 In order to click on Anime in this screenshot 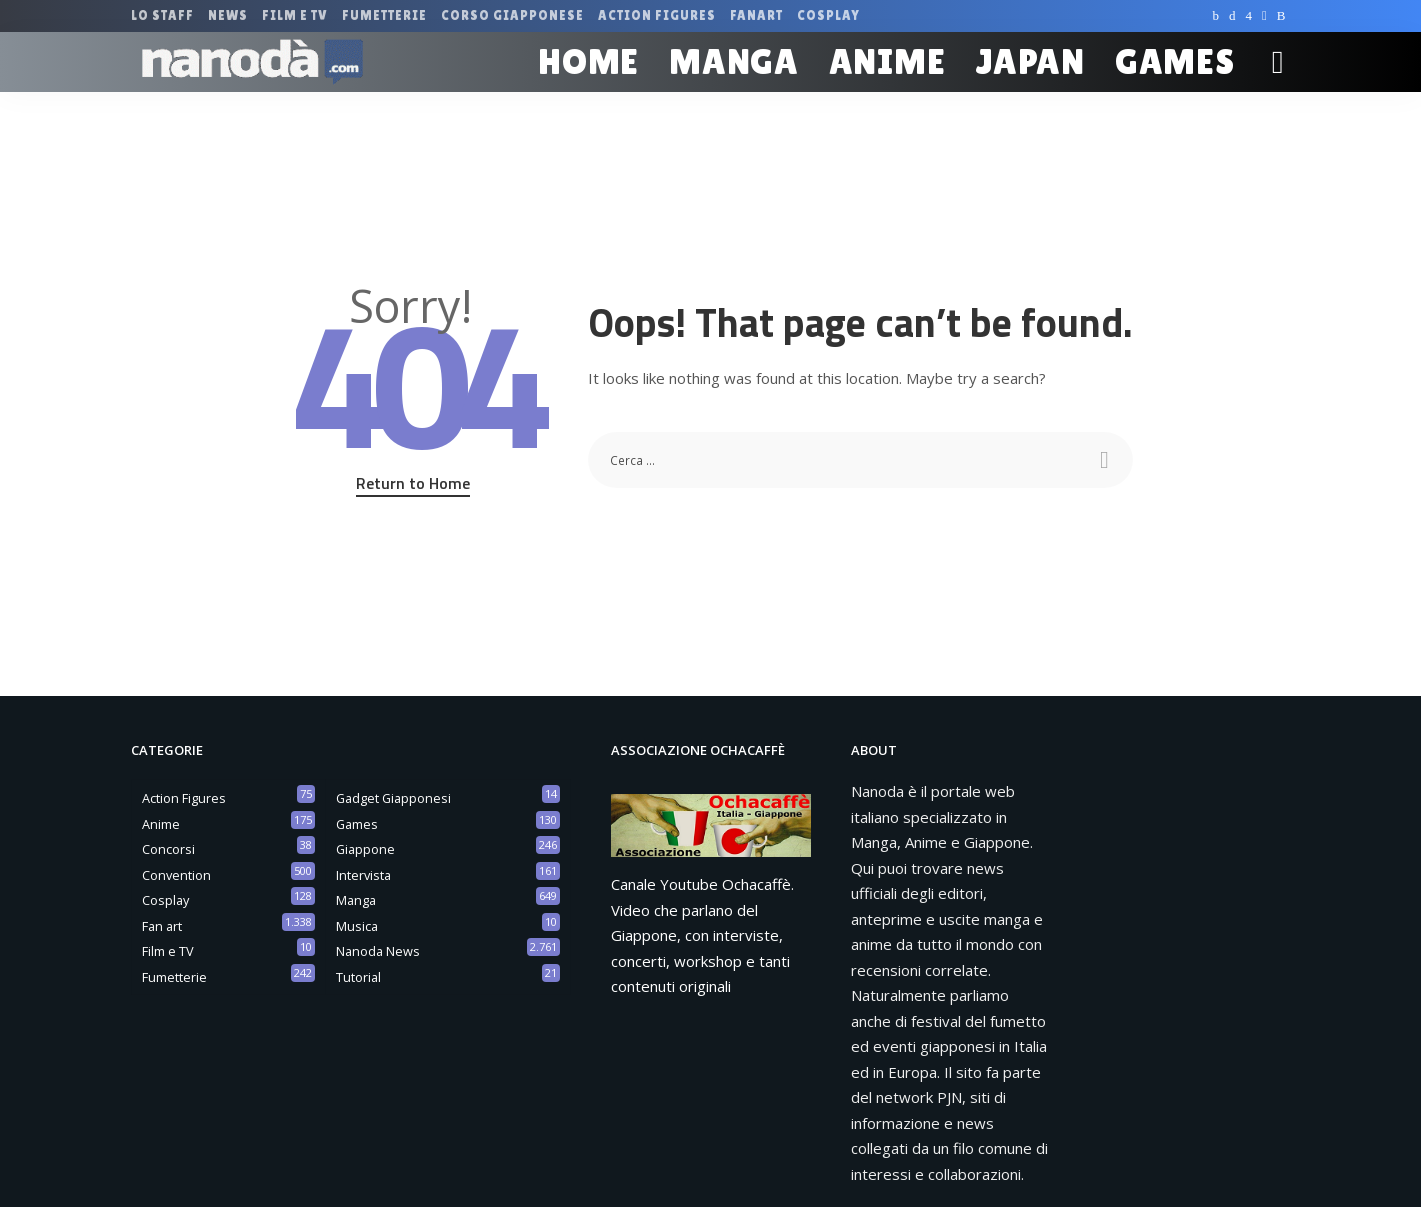, I will do `click(161, 824)`.